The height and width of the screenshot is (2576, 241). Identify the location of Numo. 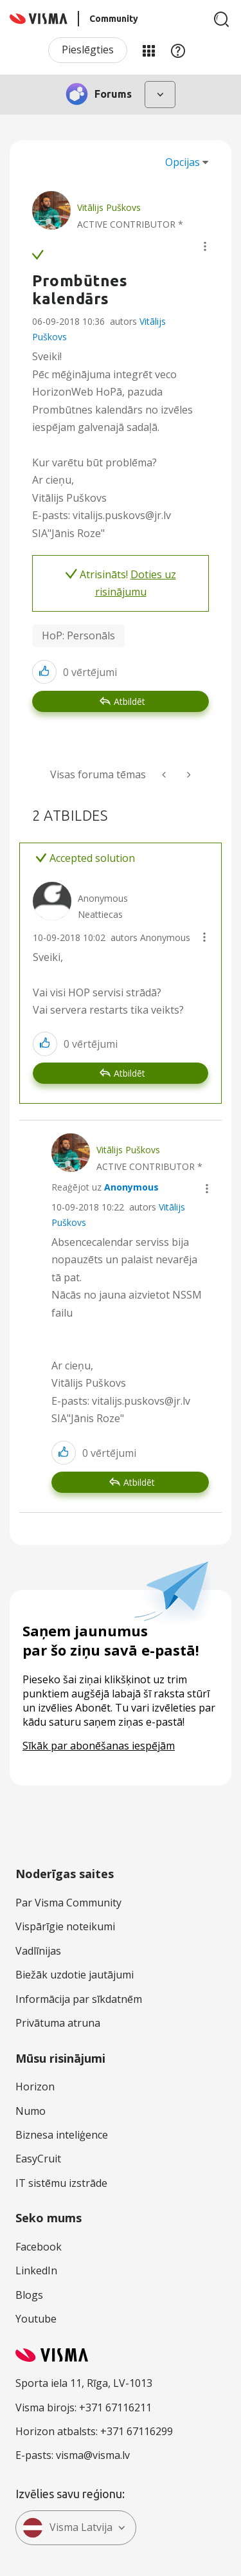
(30, 2111).